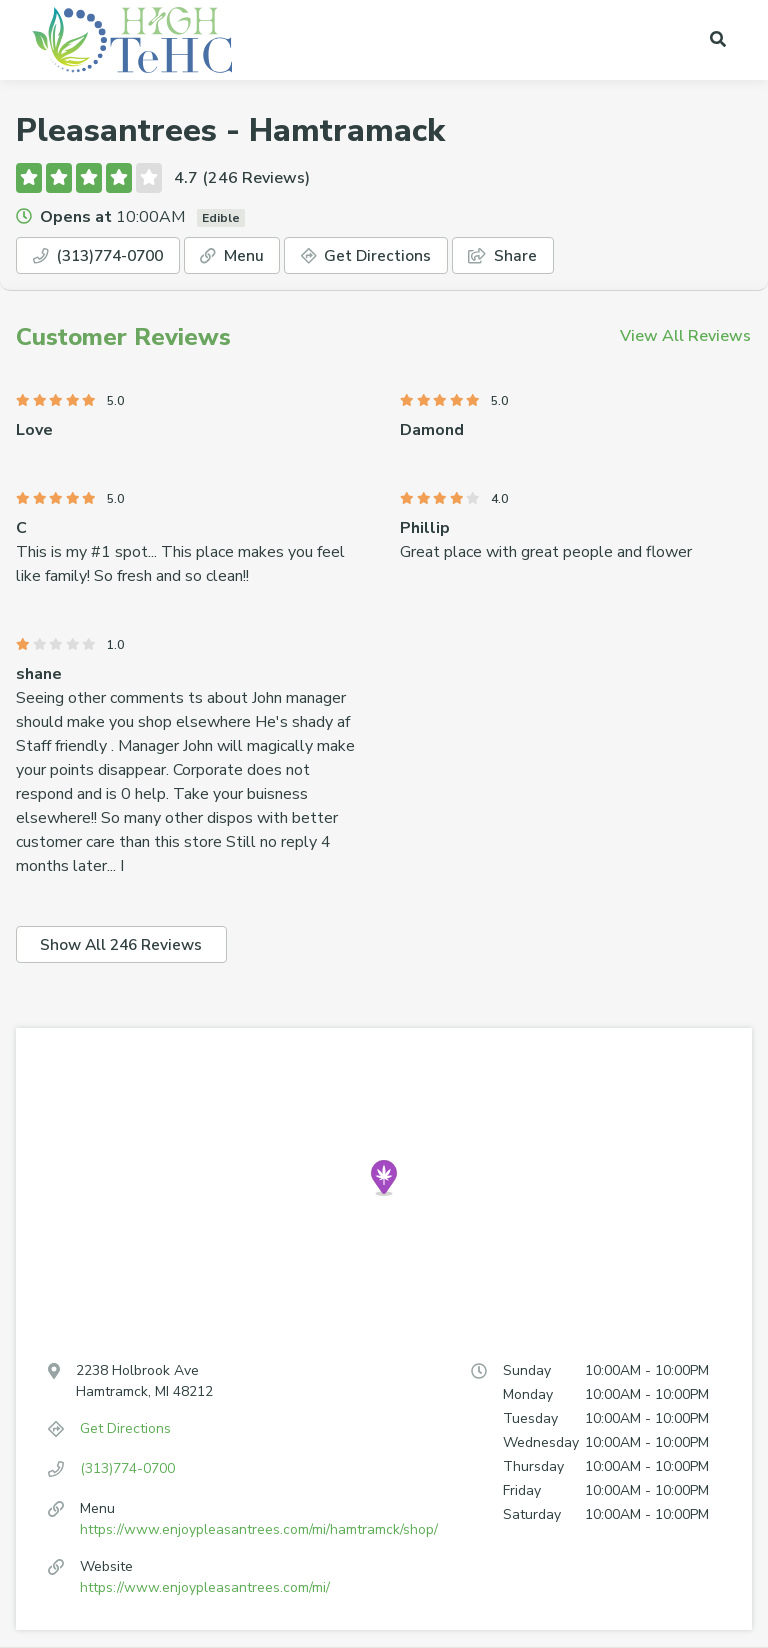 The image size is (768, 1648). I want to click on View All Reviews, so click(685, 337).